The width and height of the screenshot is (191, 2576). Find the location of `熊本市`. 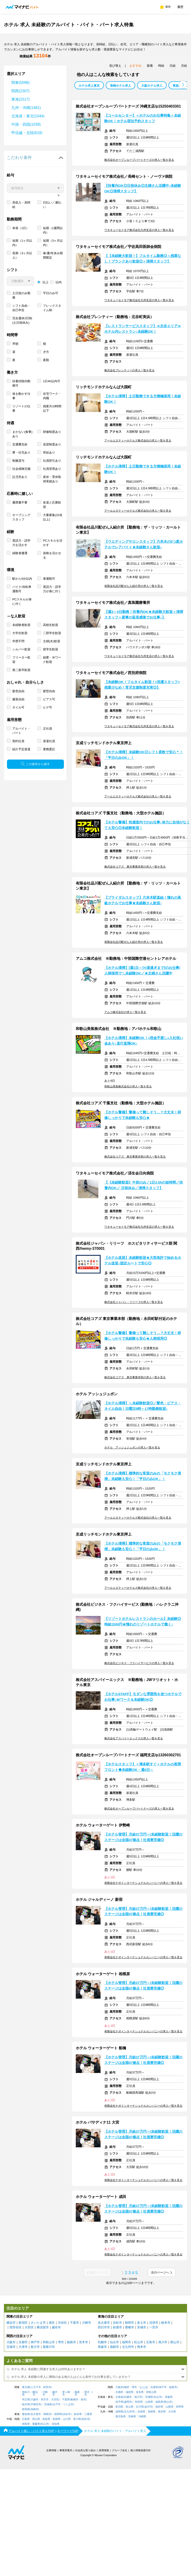

熊本市 is located at coordinates (141, 2347).